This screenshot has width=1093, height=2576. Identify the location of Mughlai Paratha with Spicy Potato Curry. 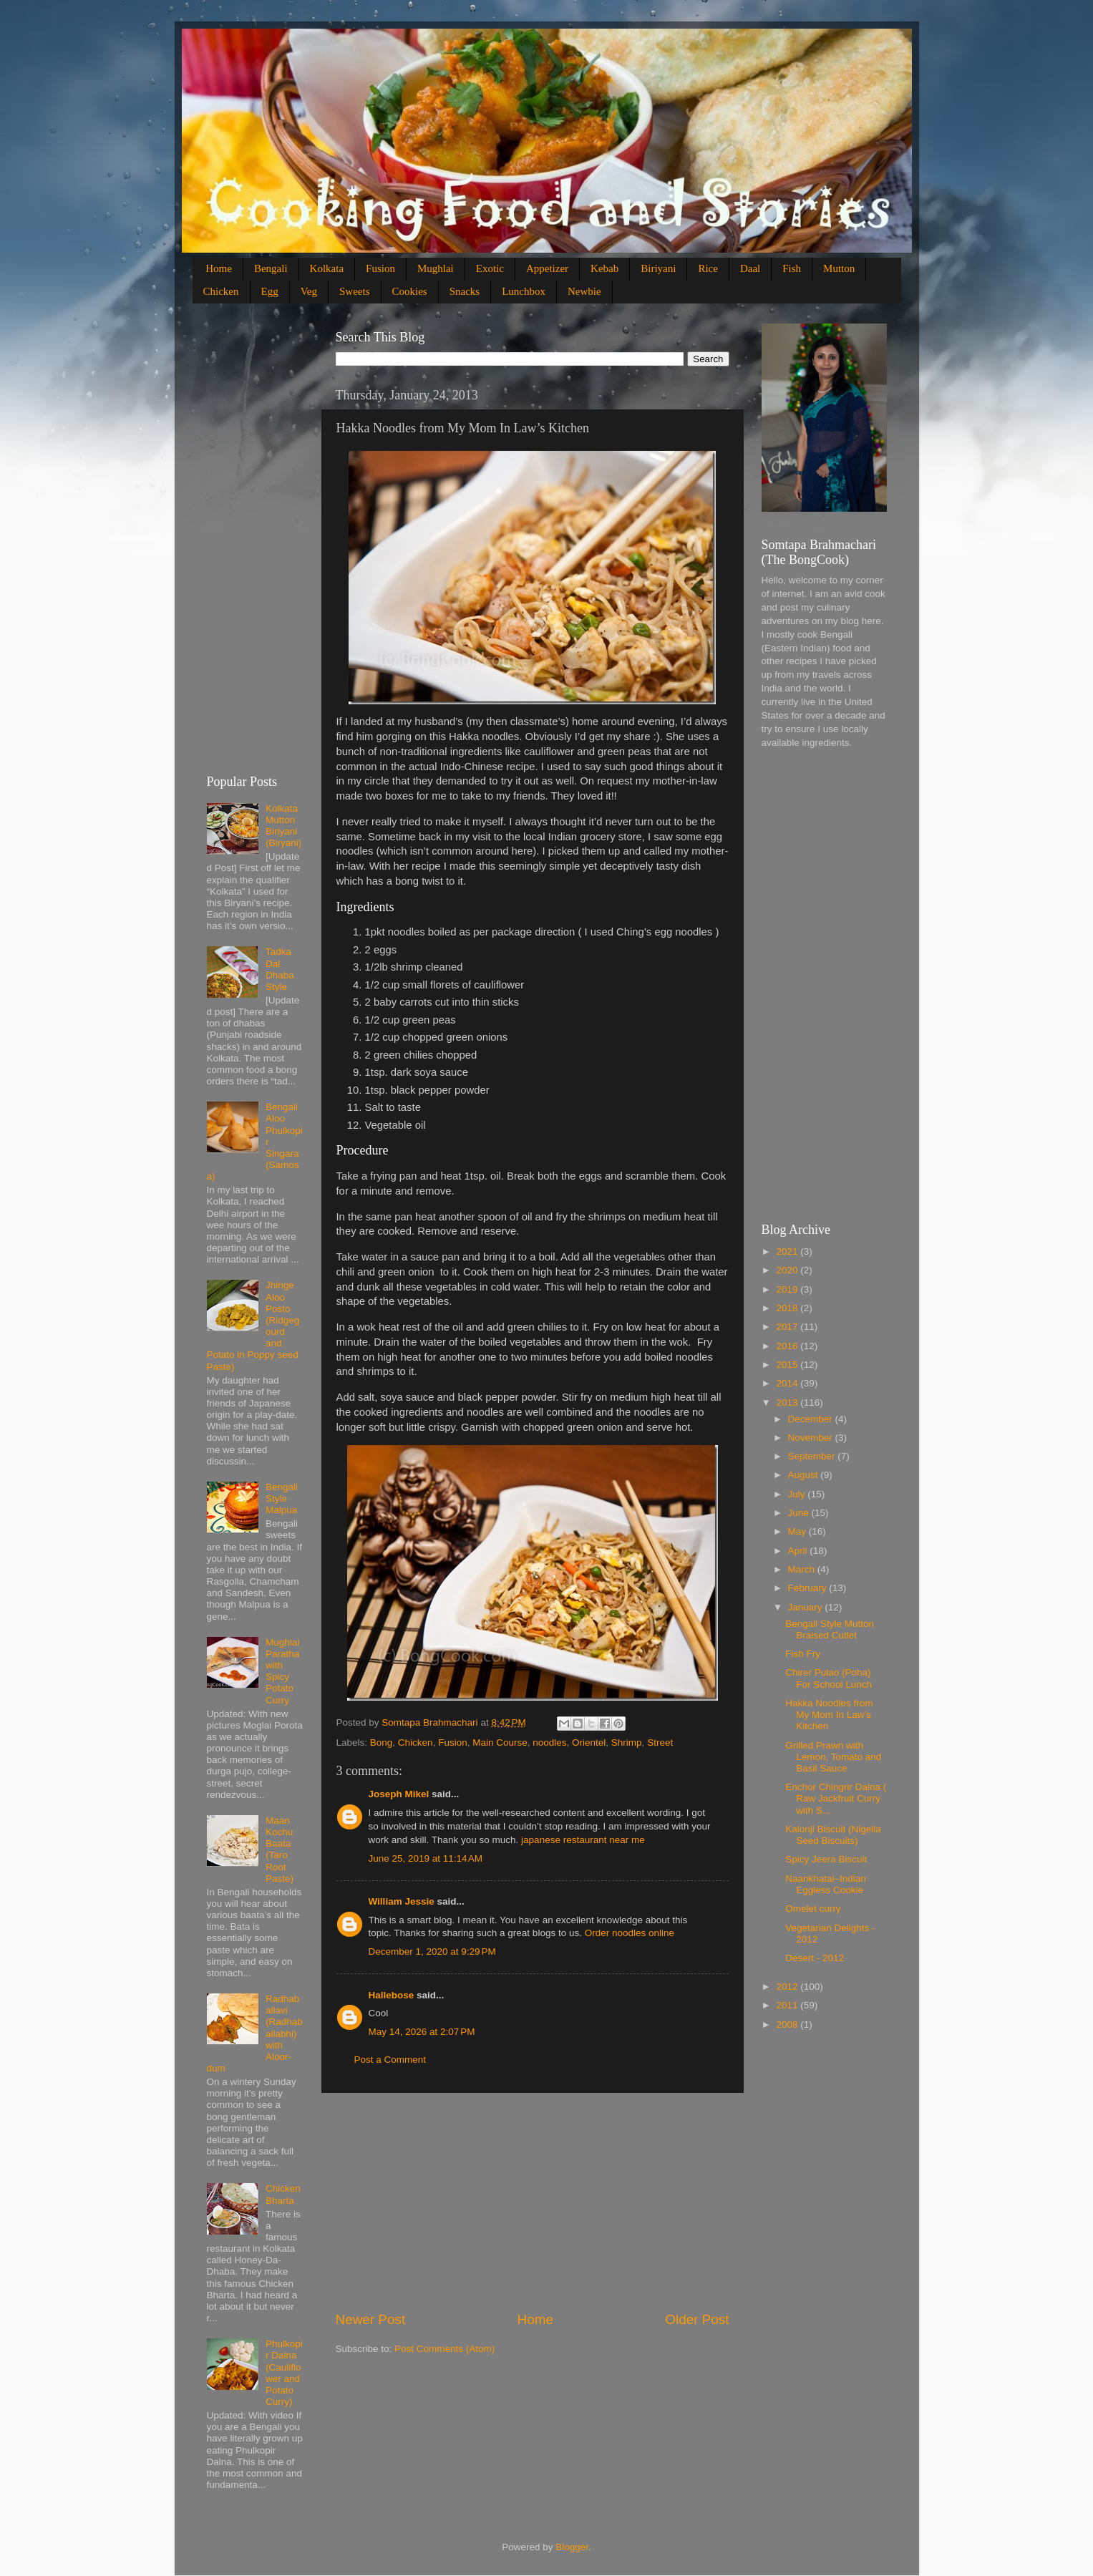
(282, 1671).